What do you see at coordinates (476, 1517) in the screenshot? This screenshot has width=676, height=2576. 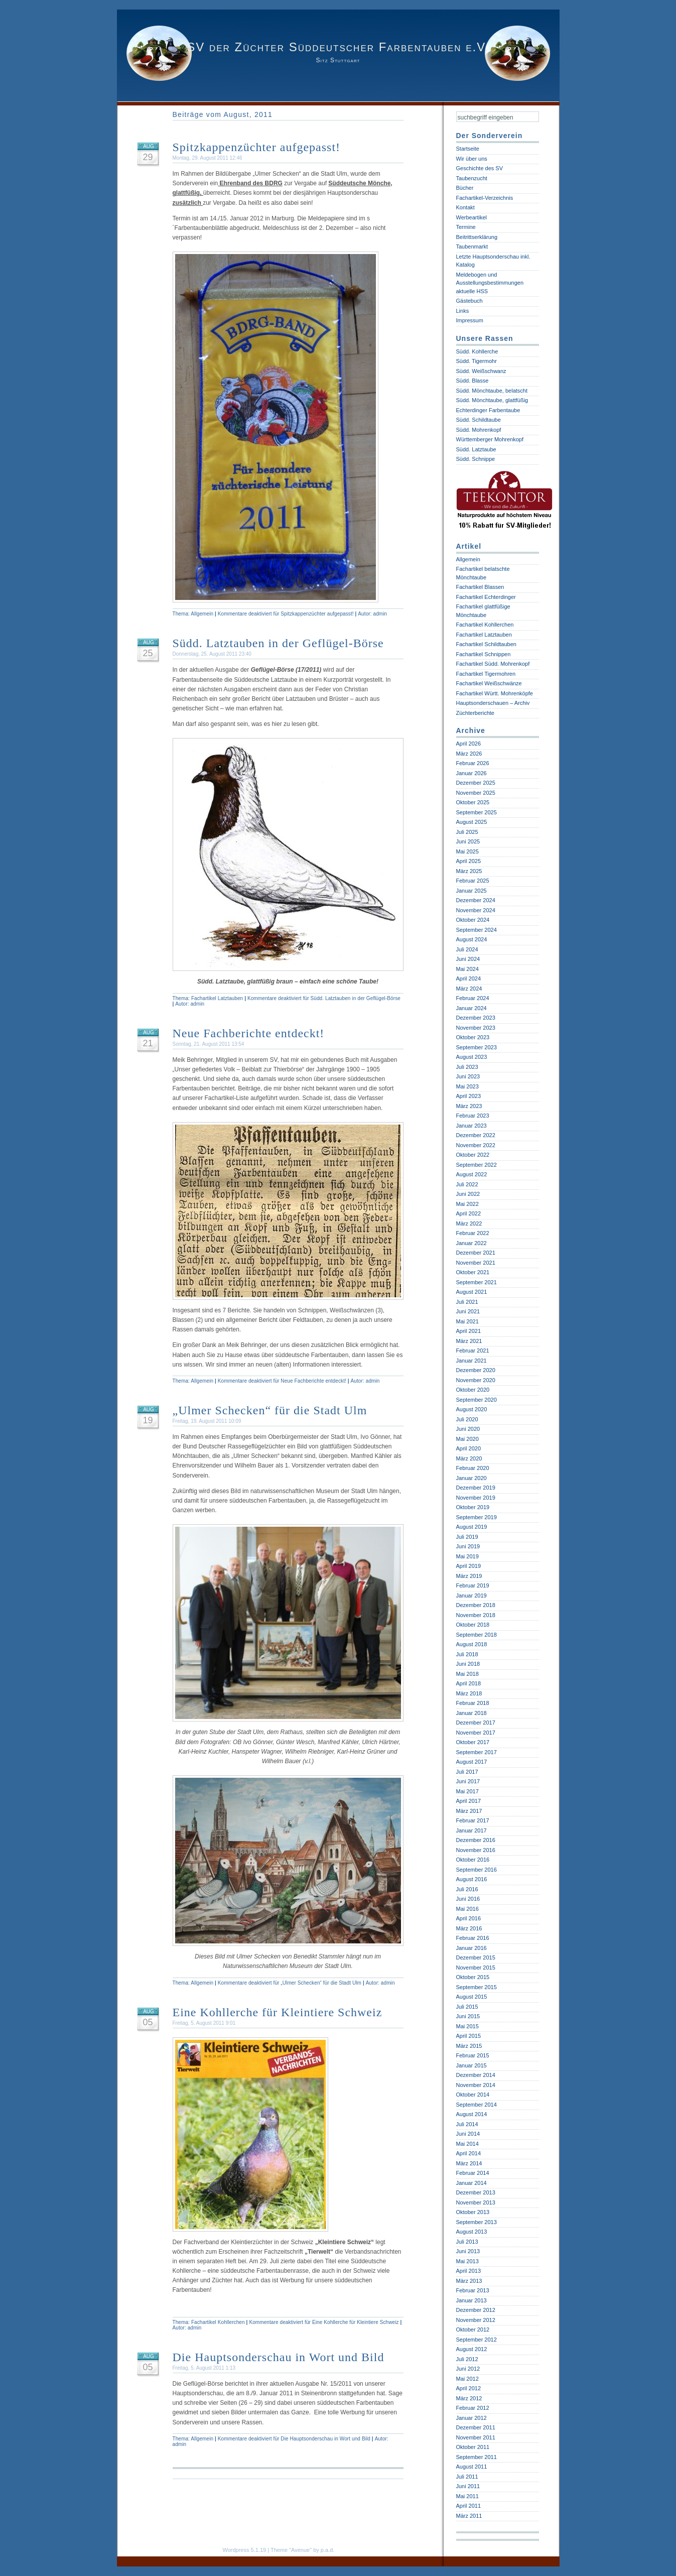 I see `September 2019` at bounding box center [476, 1517].